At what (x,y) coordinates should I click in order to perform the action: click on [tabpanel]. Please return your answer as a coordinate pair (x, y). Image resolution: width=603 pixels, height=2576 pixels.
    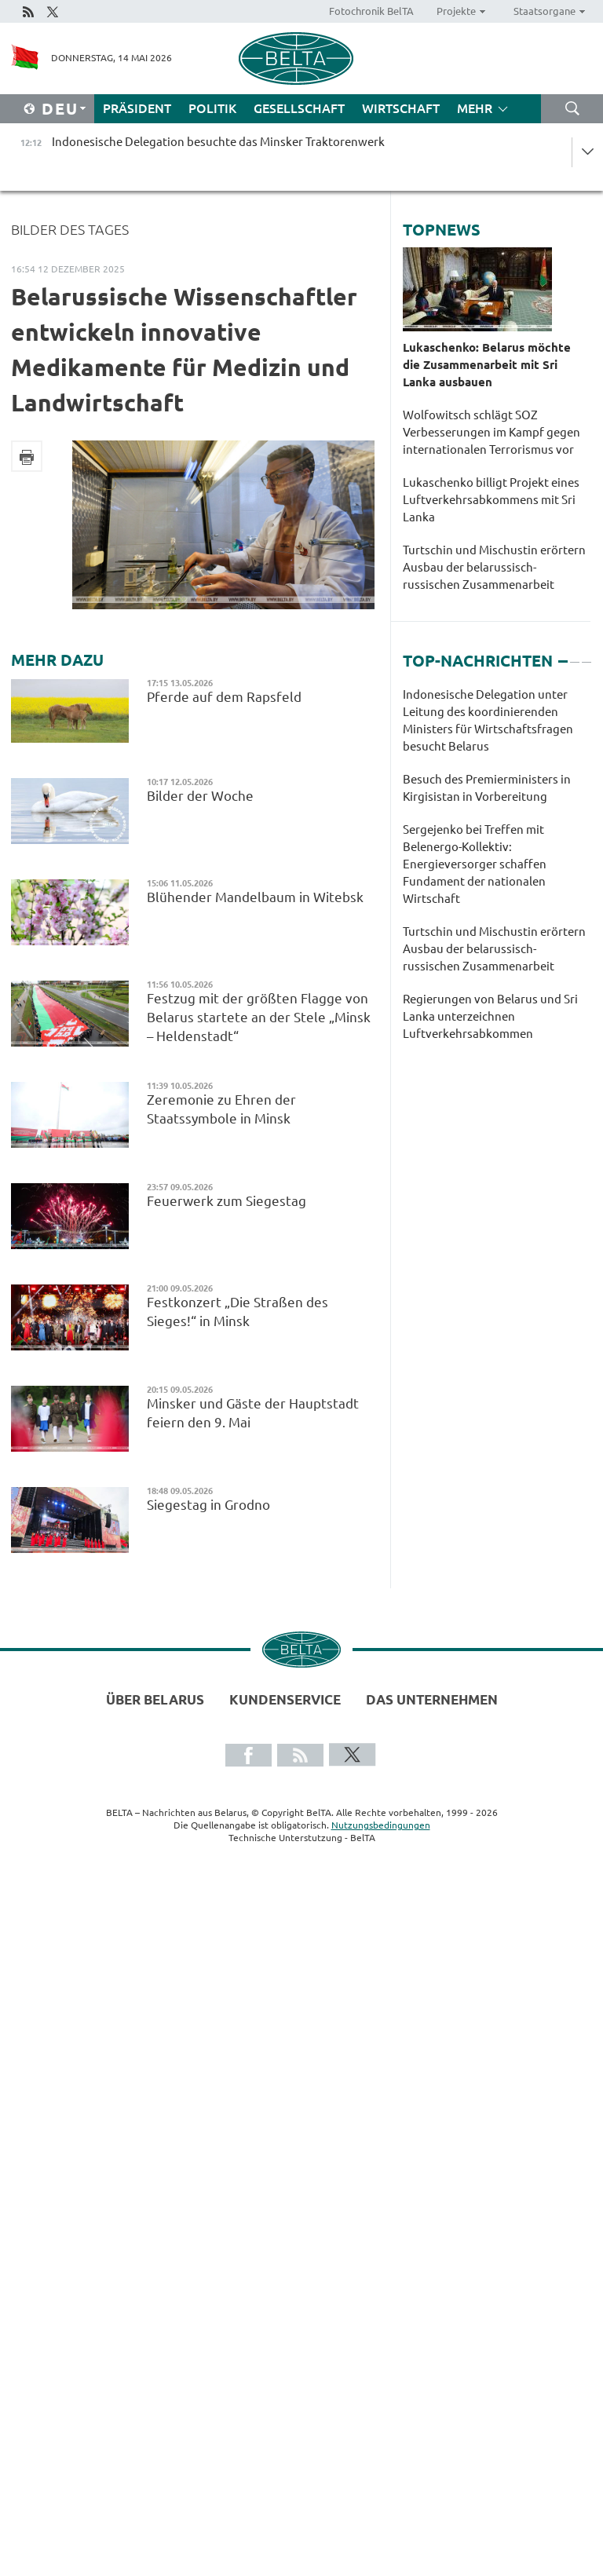
    Looking at the image, I should click on (496, 872).